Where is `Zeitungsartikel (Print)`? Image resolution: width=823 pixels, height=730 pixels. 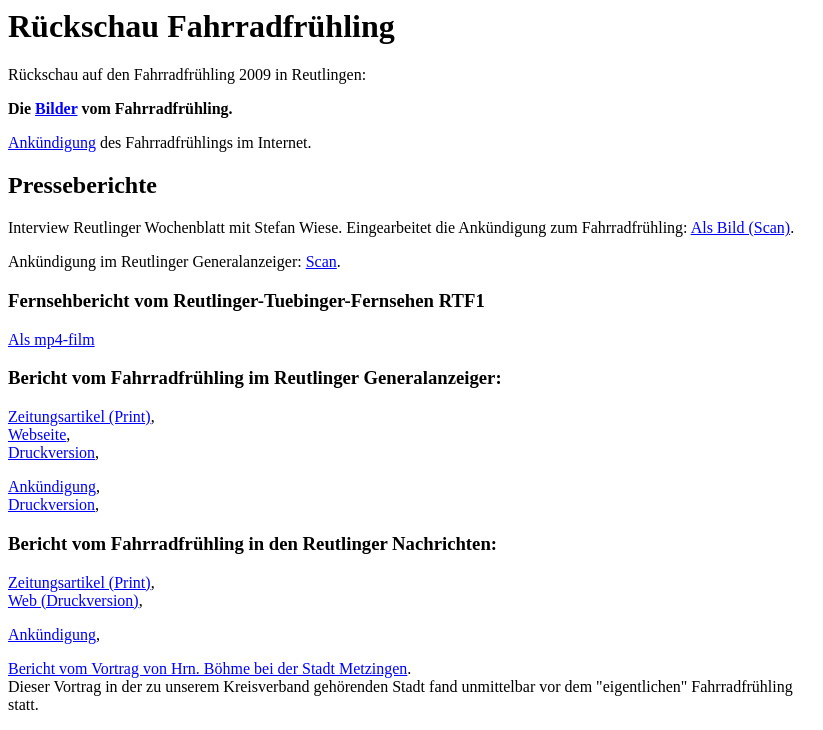 Zeitungsartikel (Print) is located at coordinates (79, 416).